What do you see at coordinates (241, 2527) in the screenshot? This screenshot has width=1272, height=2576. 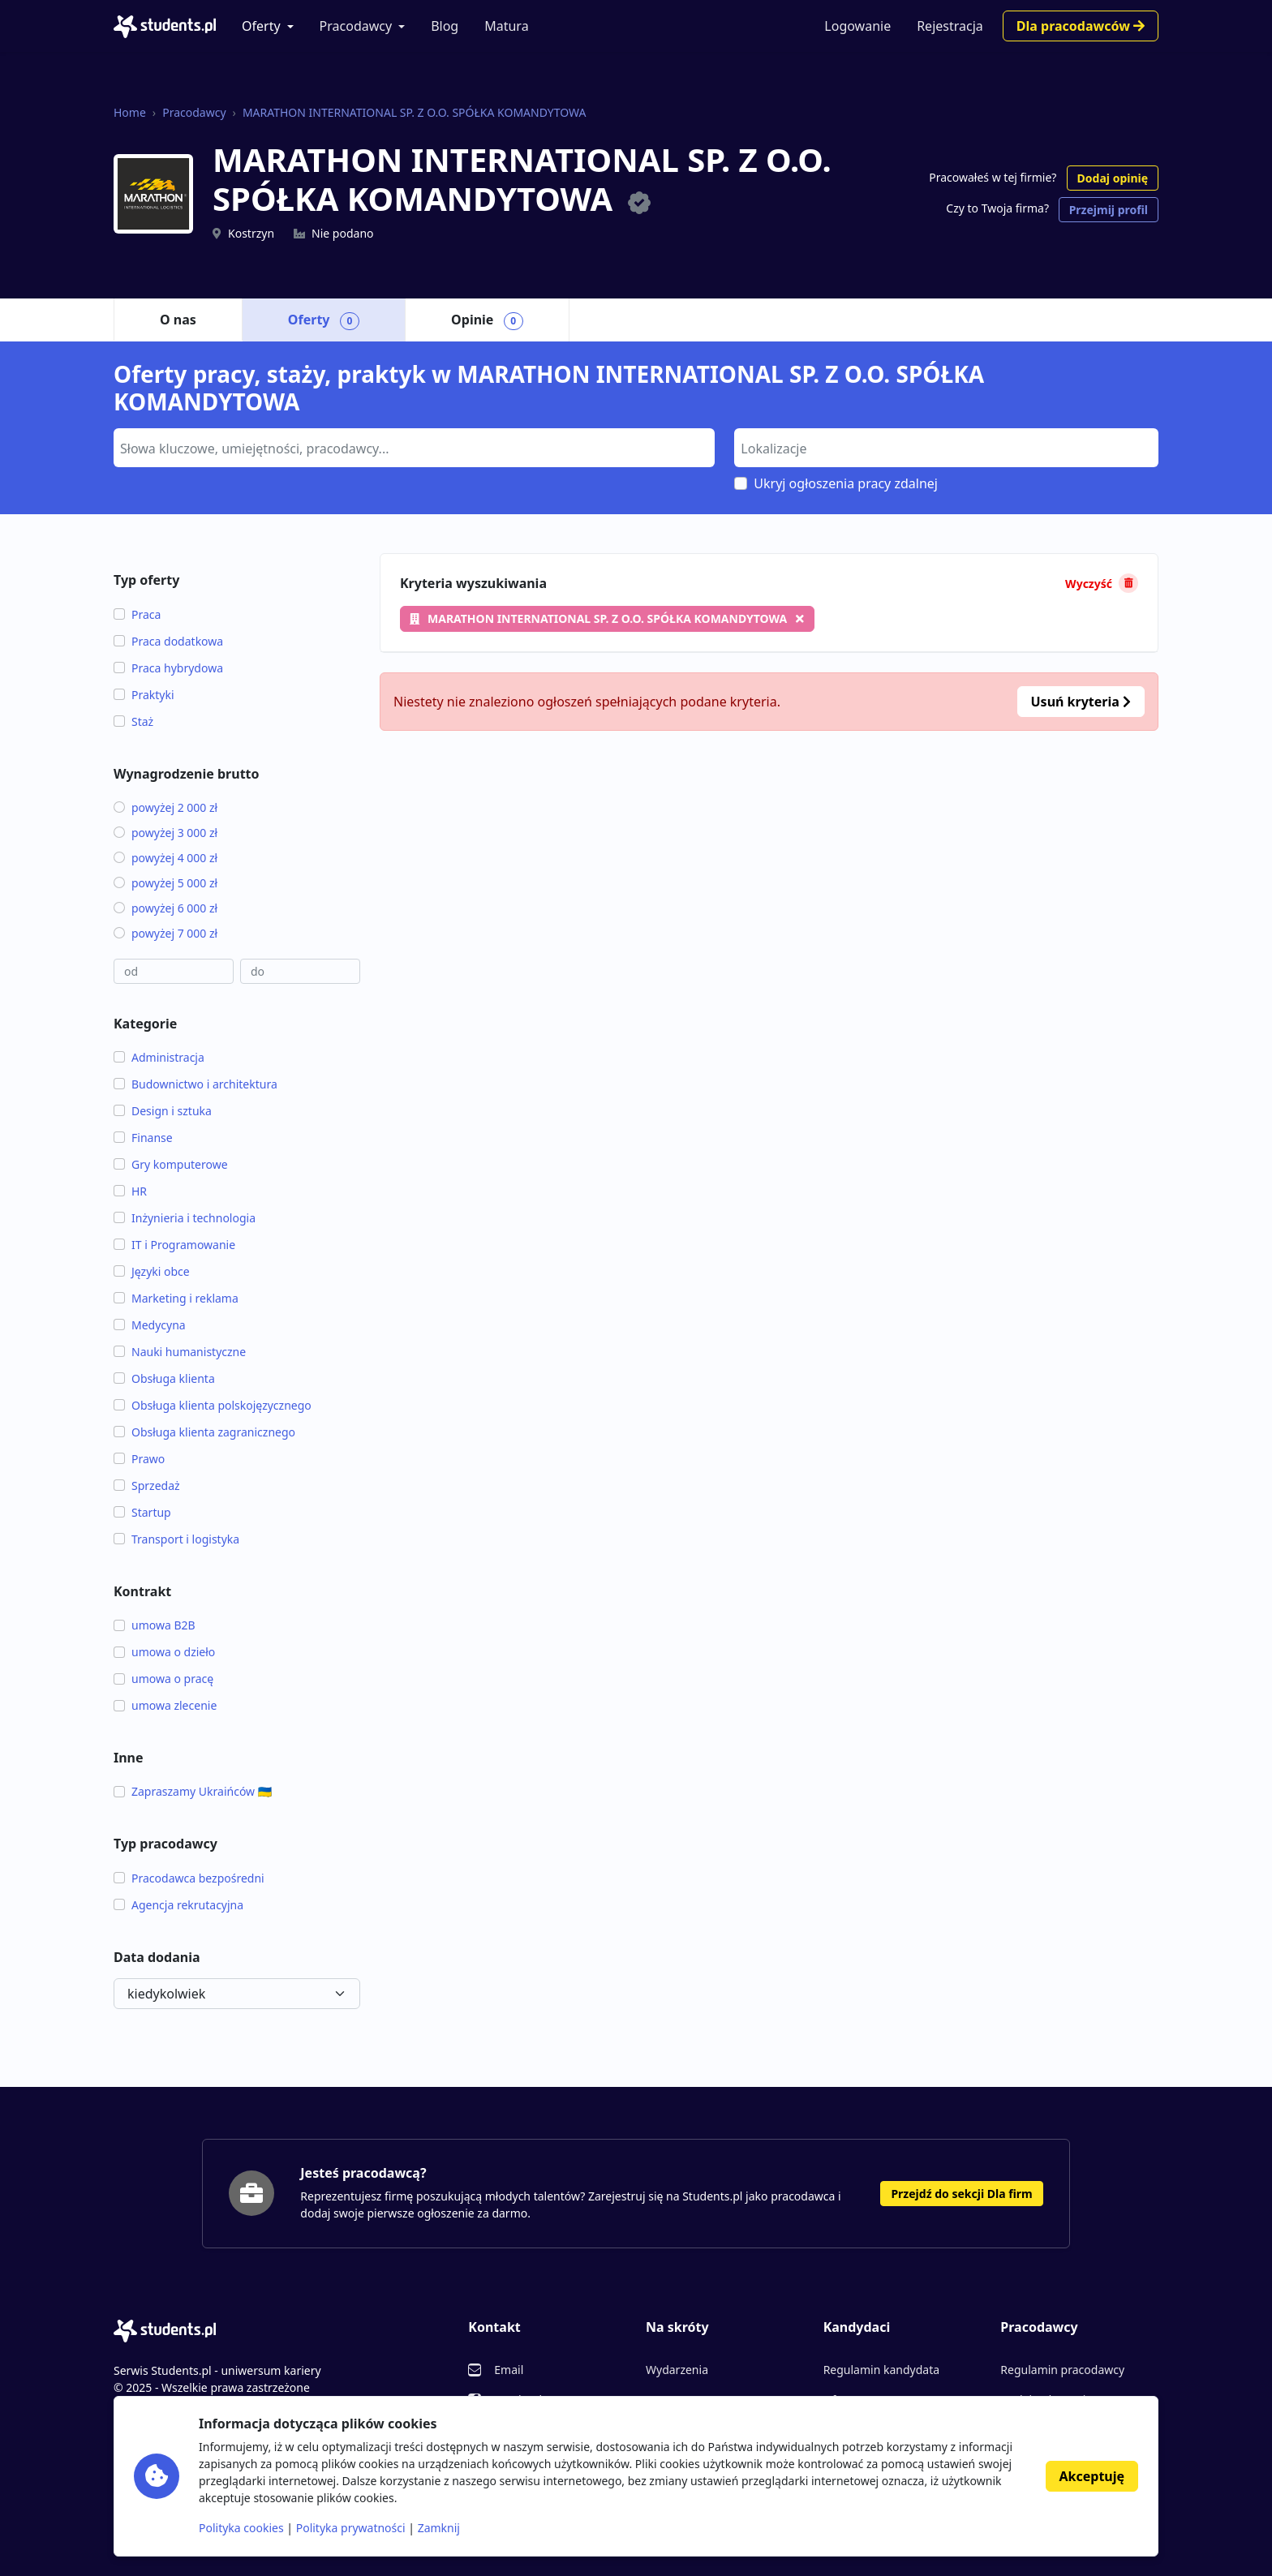 I see `Polityka cookies` at bounding box center [241, 2527].